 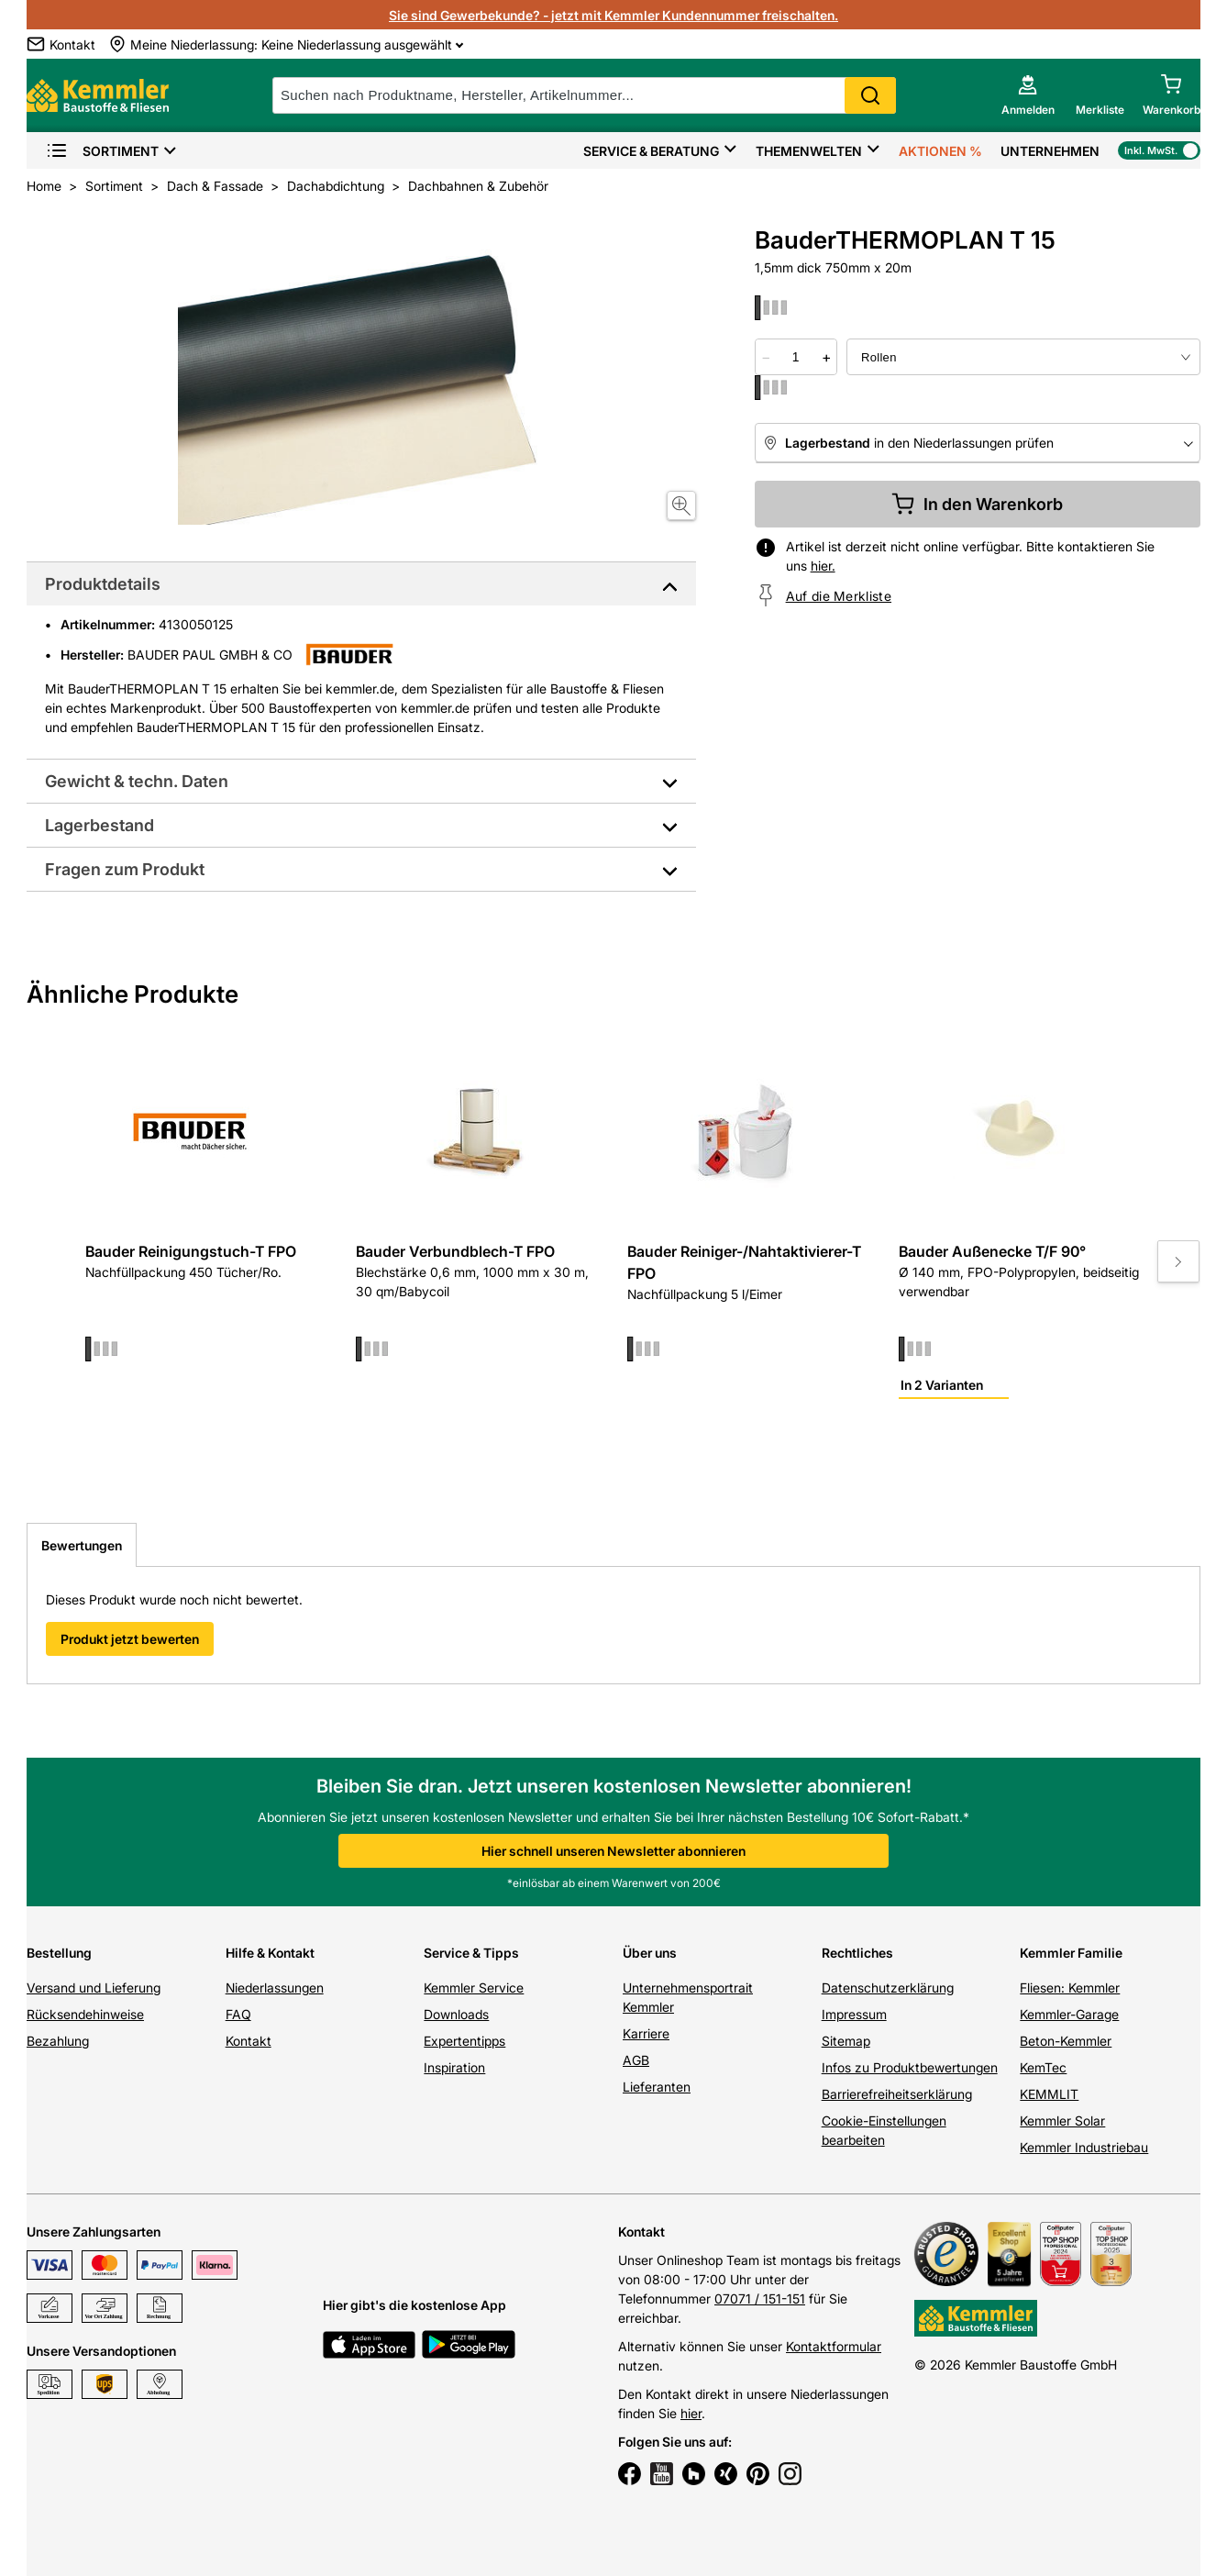 What do you see at coordinates (833, 2346) in the screenshot?
I see `Kontaktformular` at bounding box center [833, 2346].